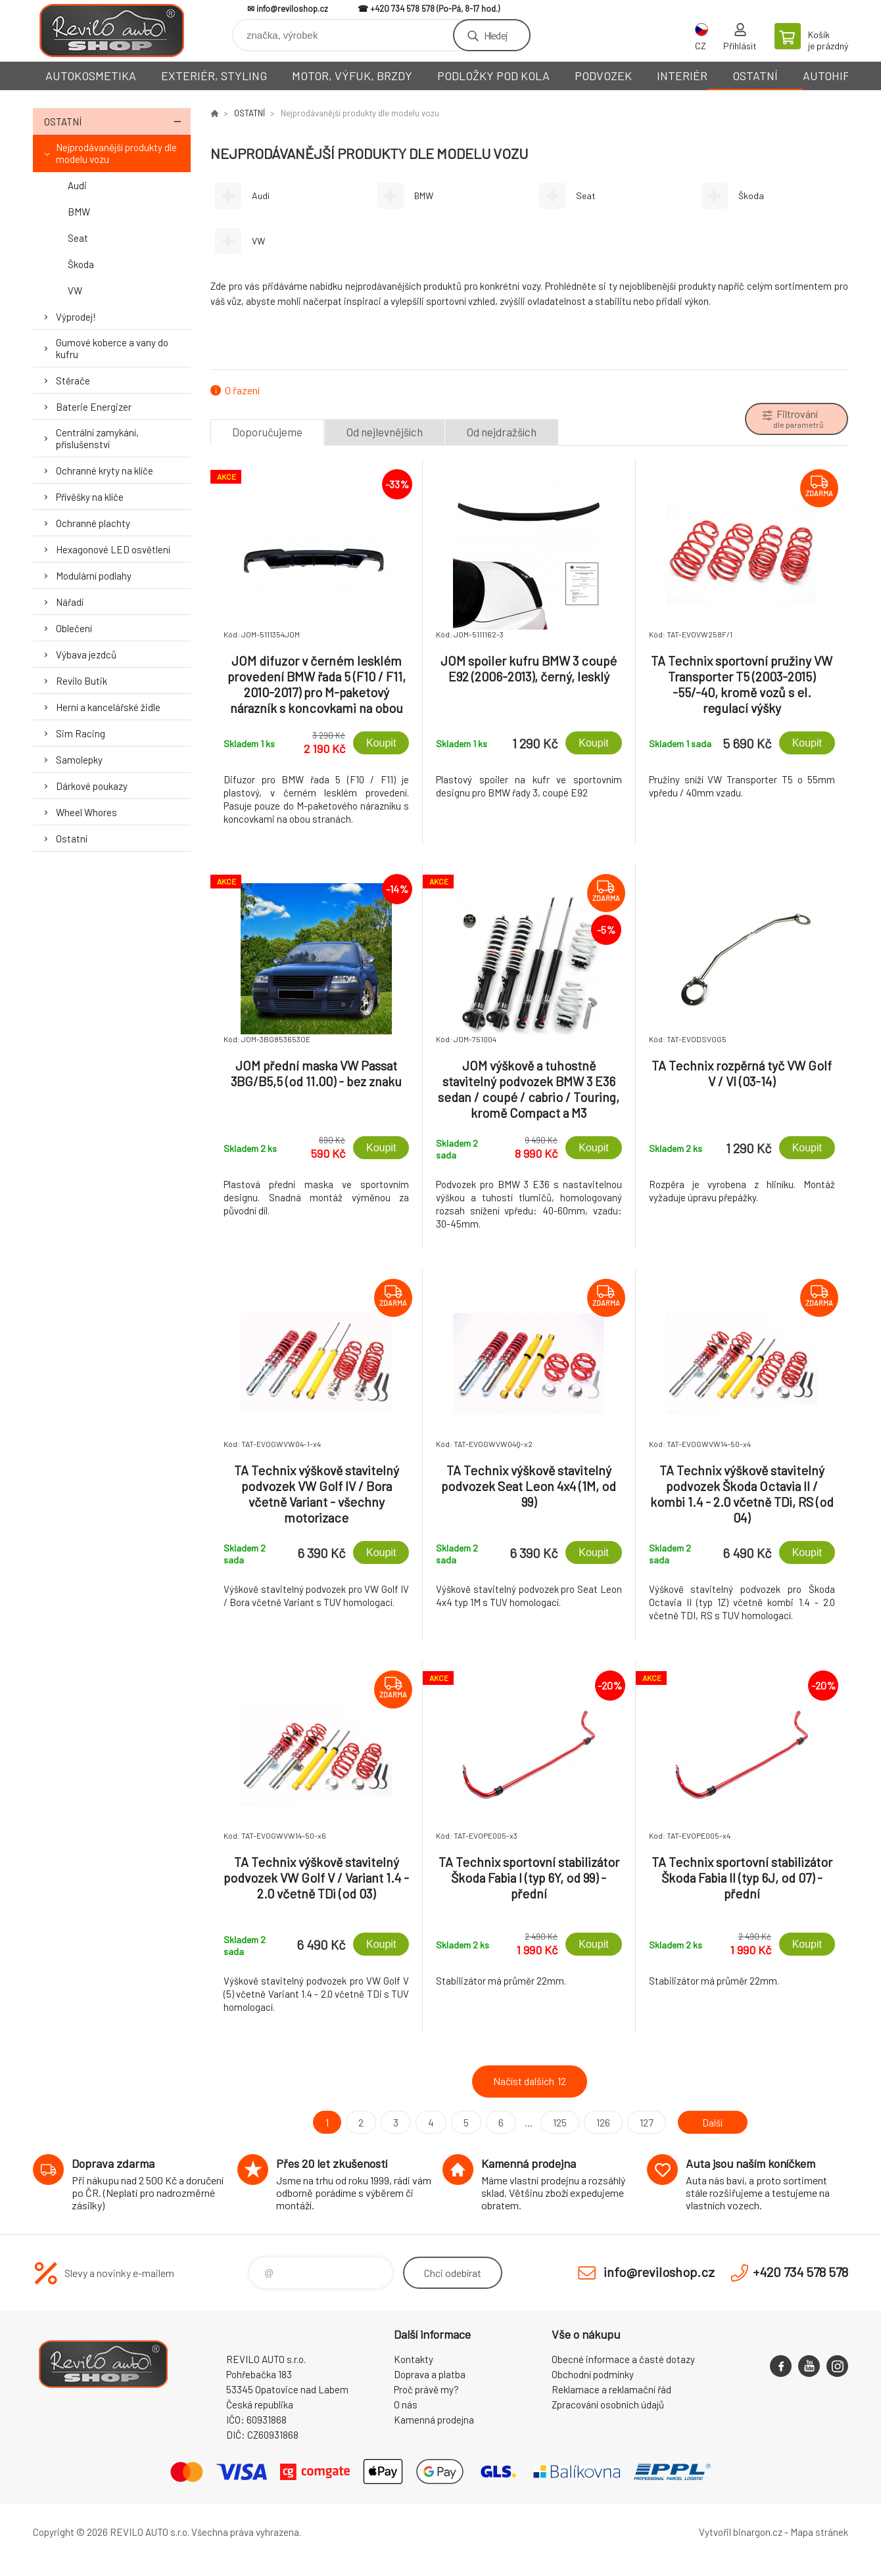  Describe the element at coordinates (292, 8) in the screenshot. I see `info@reviloshop.cz` at that location.